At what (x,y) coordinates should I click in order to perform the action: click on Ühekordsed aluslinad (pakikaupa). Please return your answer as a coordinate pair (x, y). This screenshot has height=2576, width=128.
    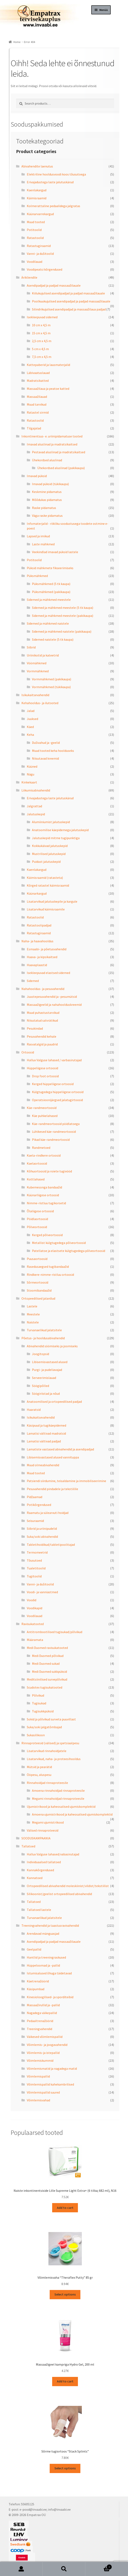
    Looking at the image, I should click on (61, 468).